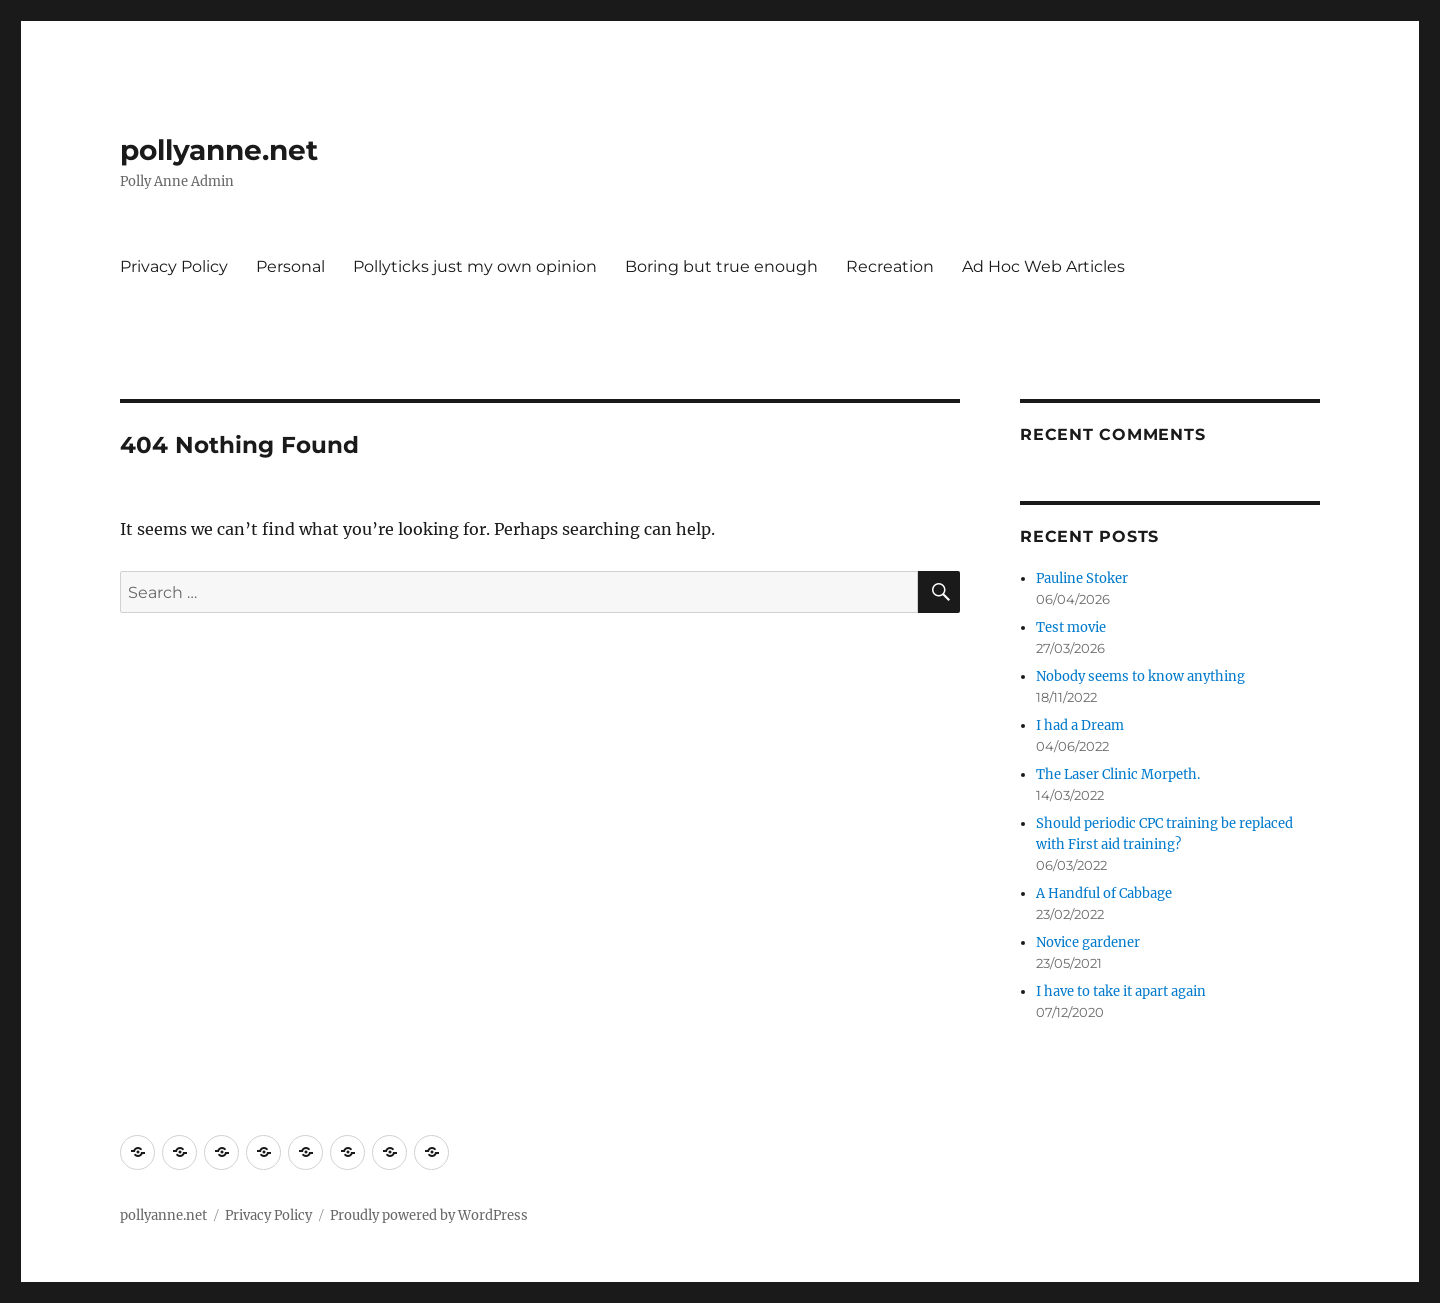 Image resolution: width=1440 pixels, height=1303 pixels. I want to click on Recreation, so click(890, 266).